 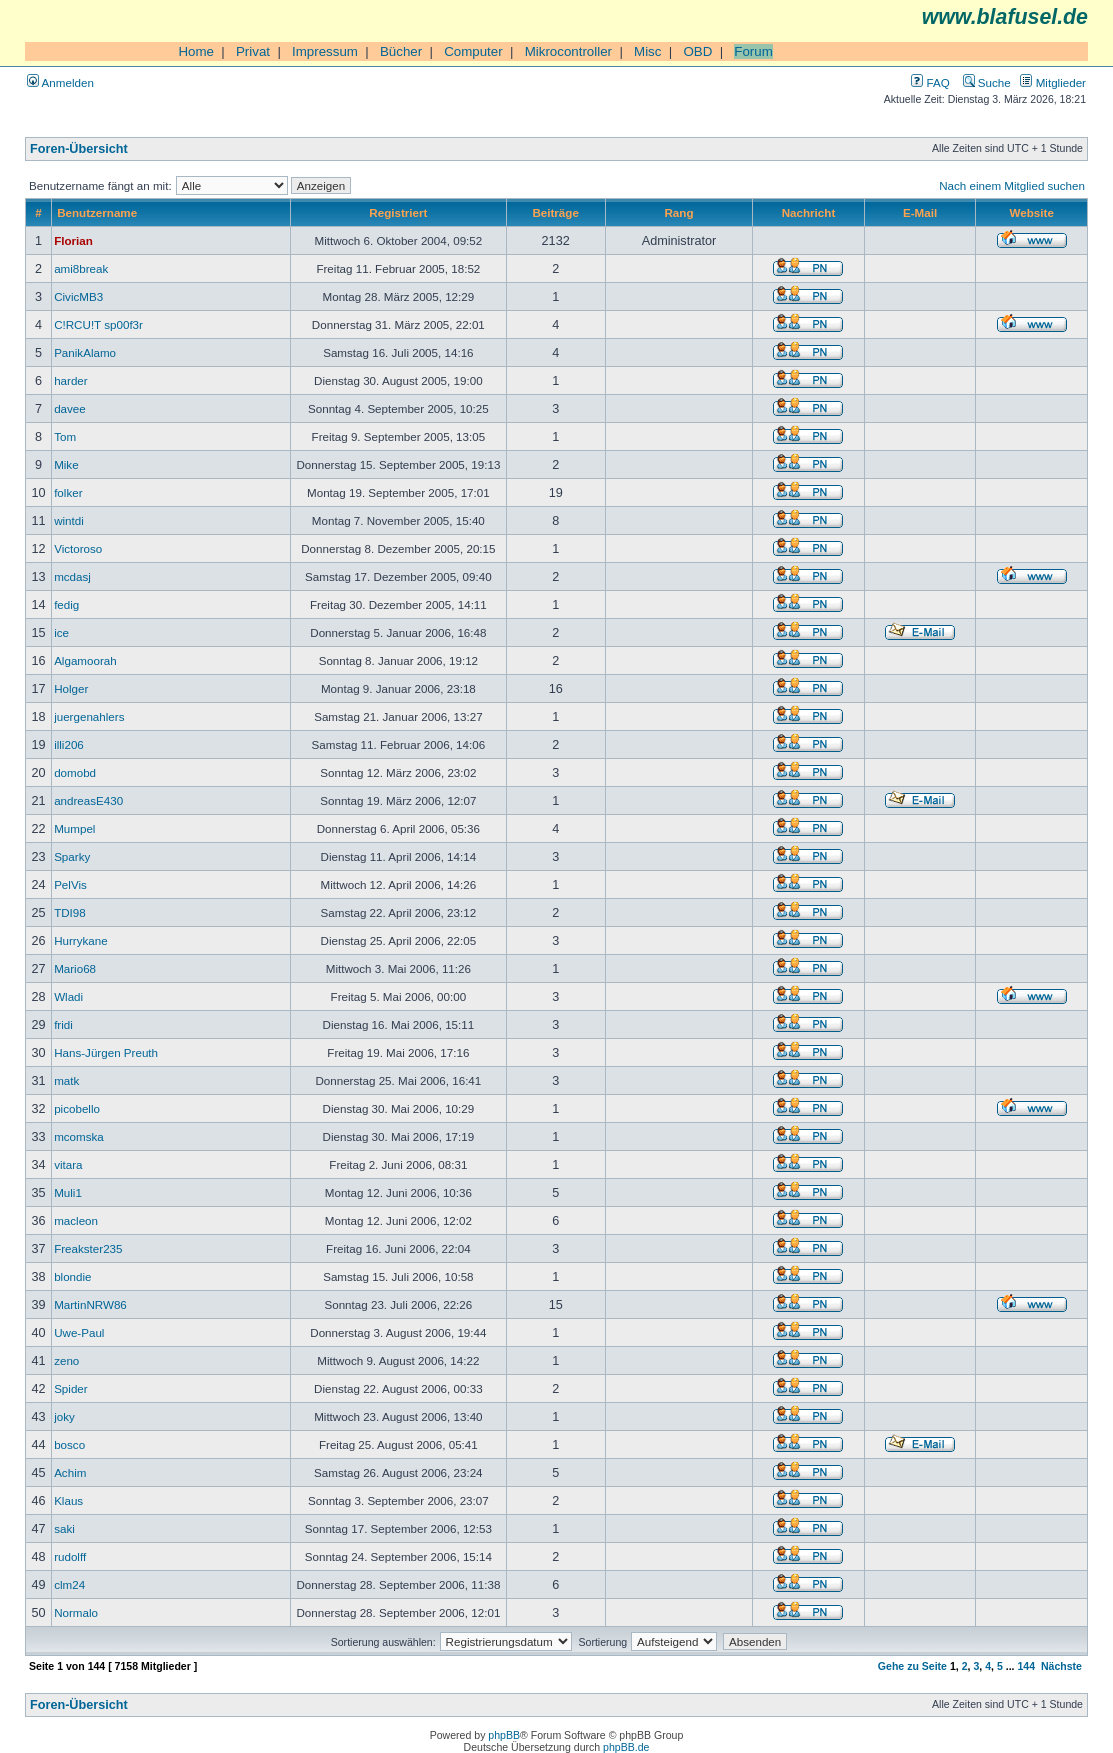 What do you see at coordinates (66, 1080) in the screenshot?
I see `matk` at bounding box center [66, 1080].